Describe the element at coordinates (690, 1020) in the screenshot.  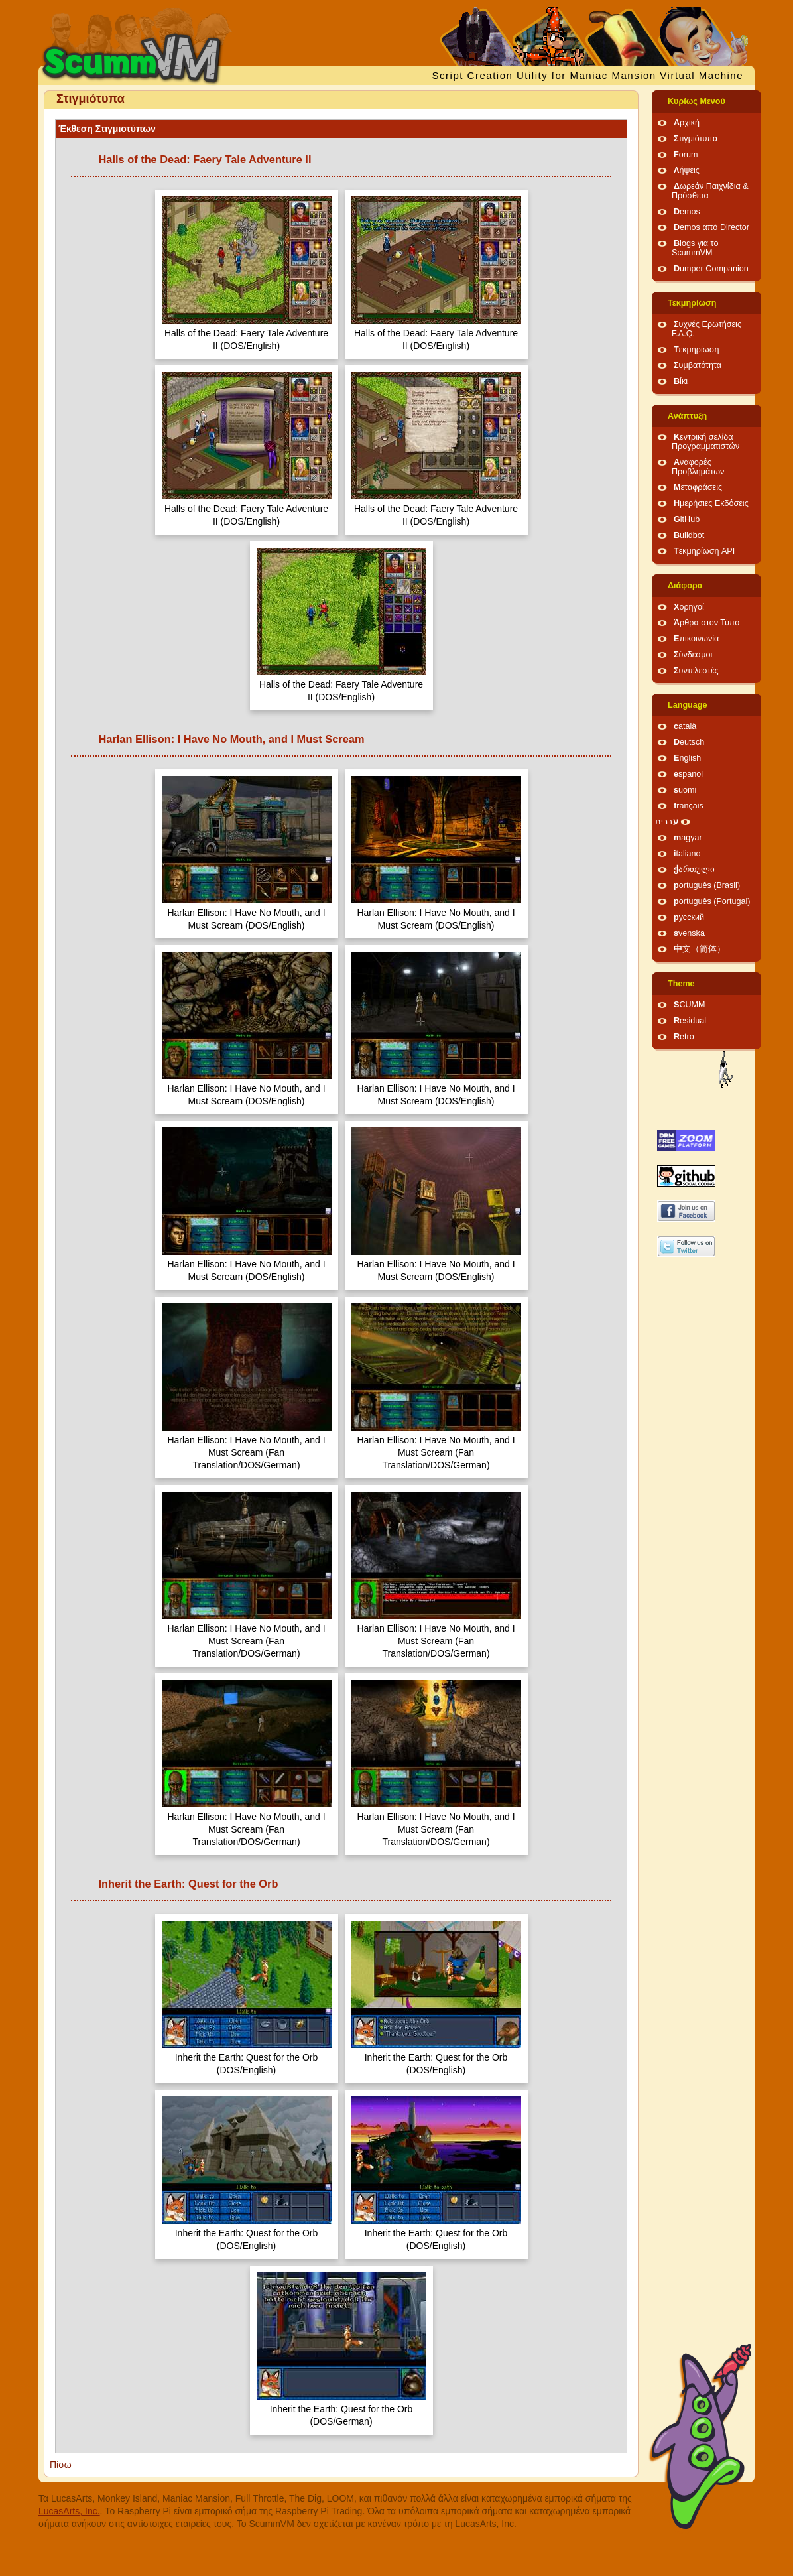
I see `Residual` at that location.